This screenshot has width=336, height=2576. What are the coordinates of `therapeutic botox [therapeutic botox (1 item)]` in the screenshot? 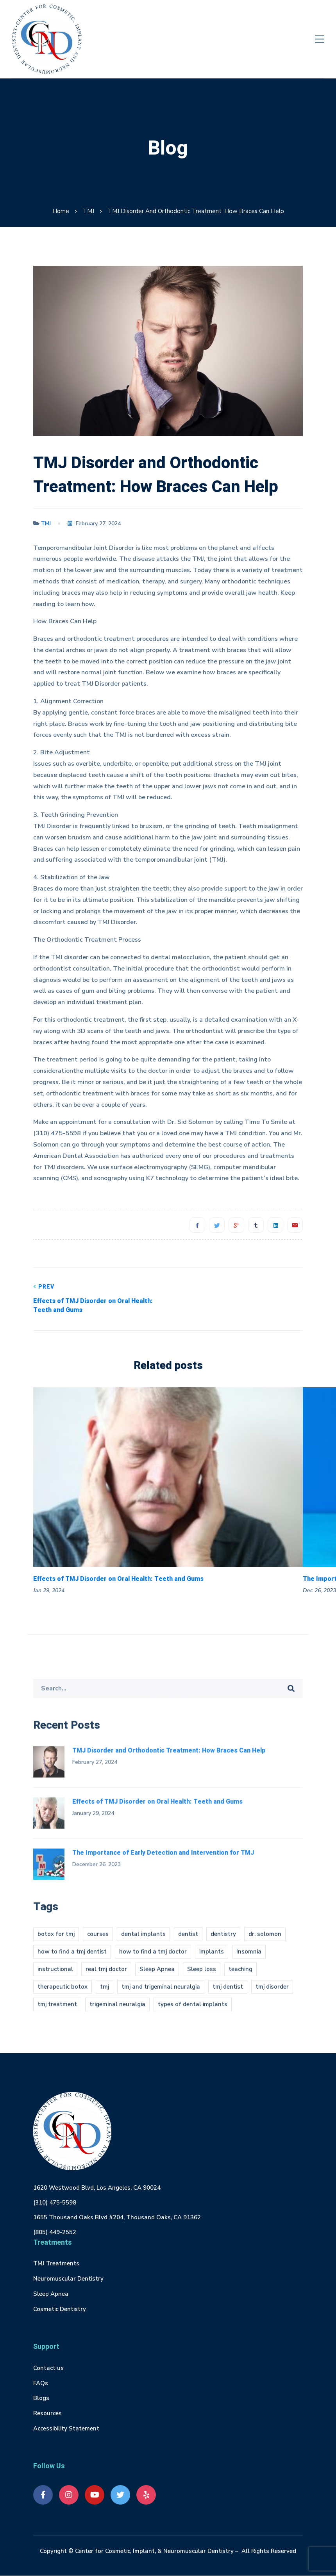 It's located at (63, 1992).